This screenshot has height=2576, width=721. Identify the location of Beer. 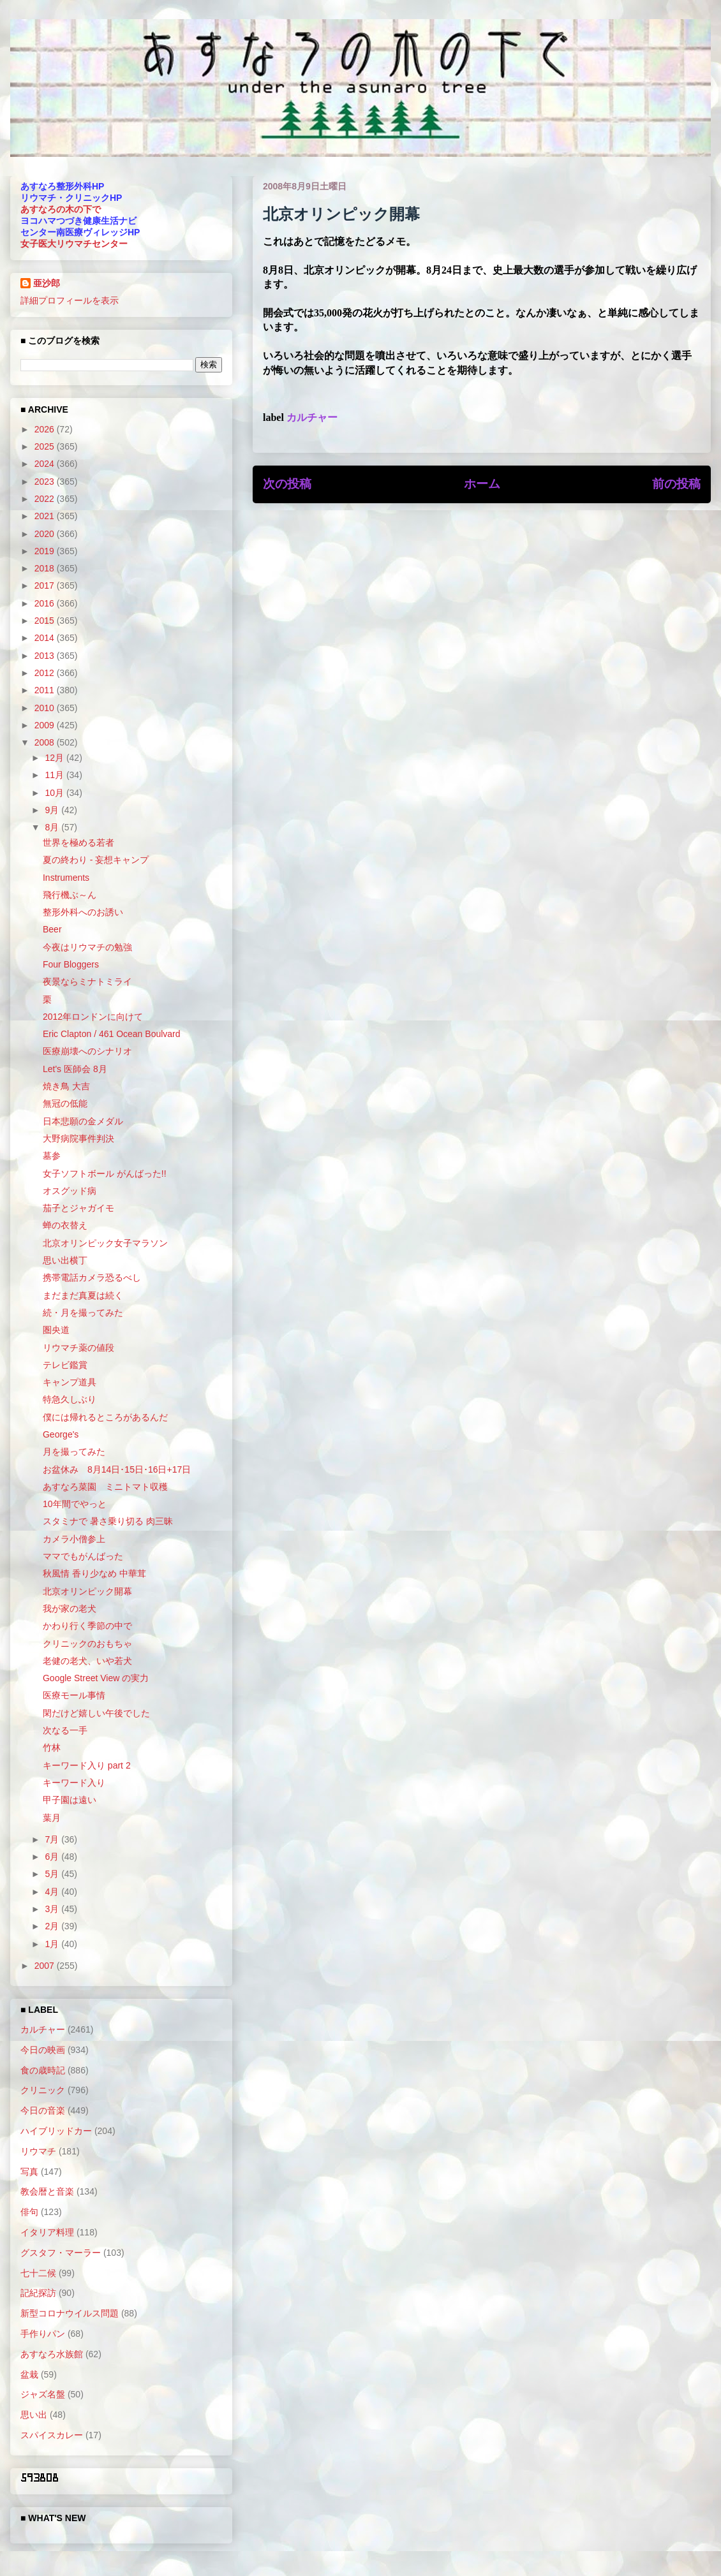
(52, 929).